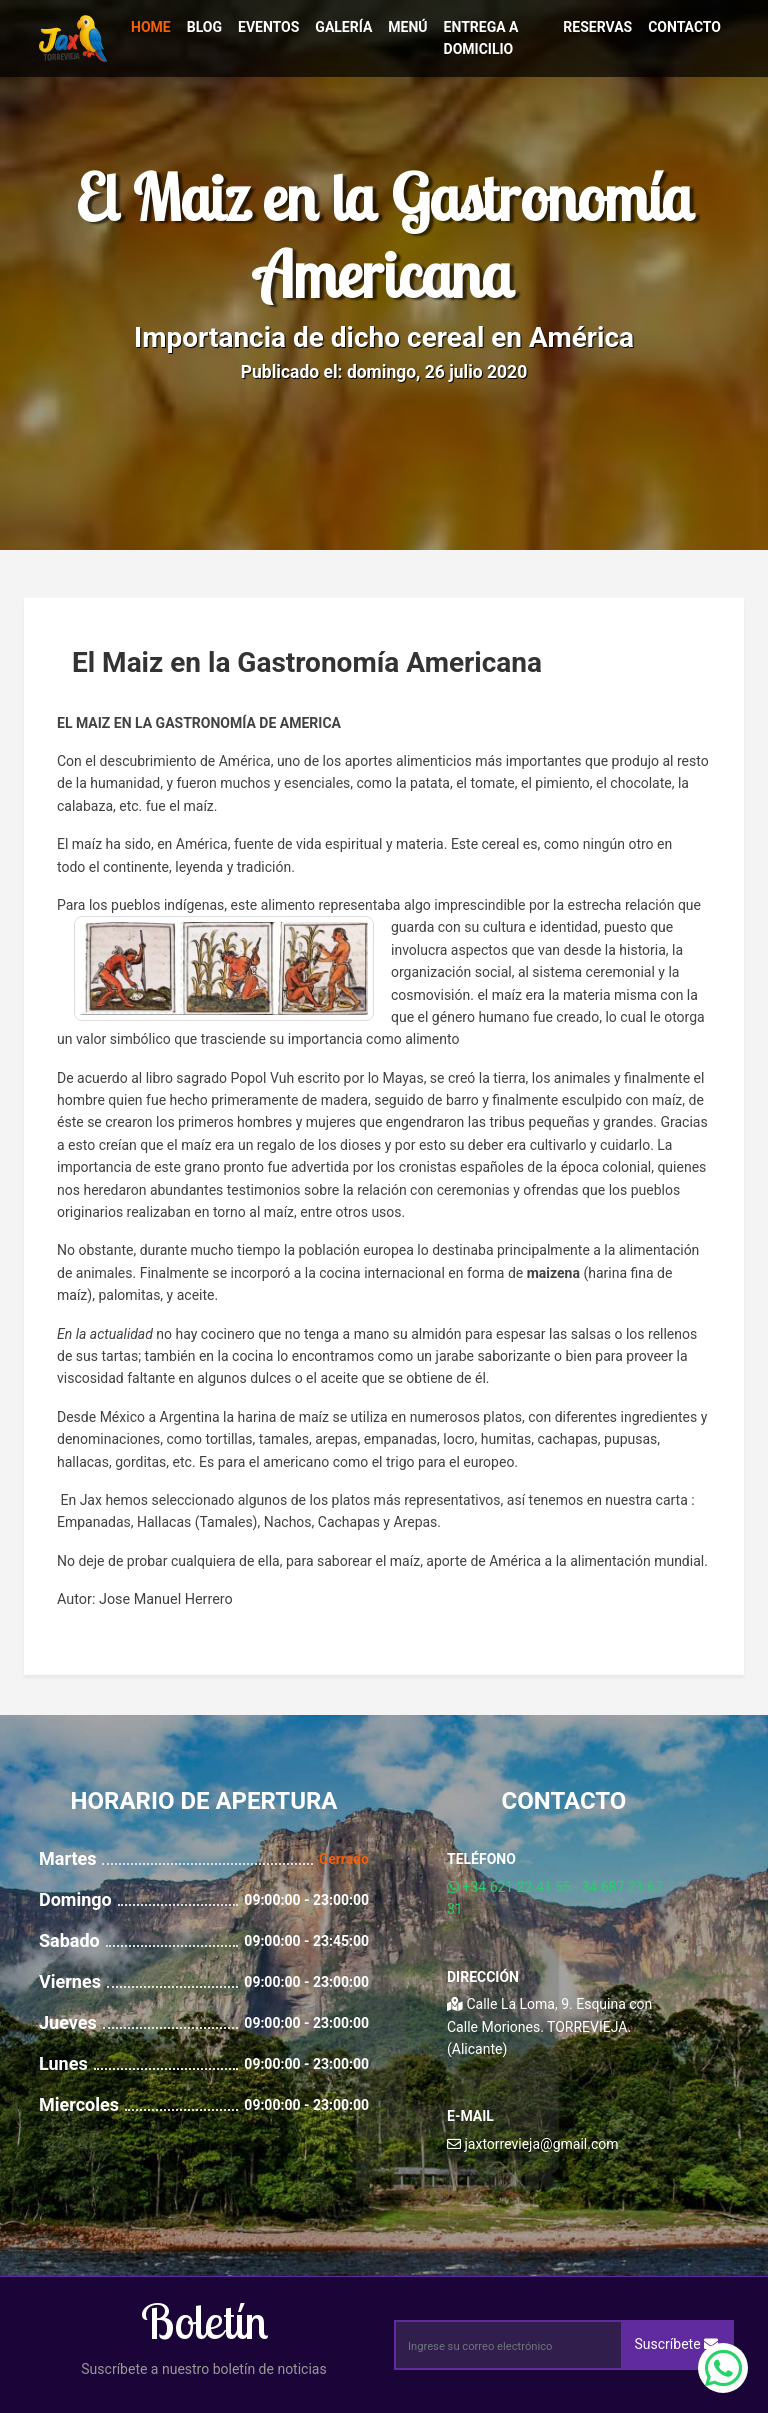 Image resolution: width=768 pixels, height=2413 pixels. What do you see at coordinates (343, 27) in the screenshot?
I see `Galería` at bounding box center [343, 27].